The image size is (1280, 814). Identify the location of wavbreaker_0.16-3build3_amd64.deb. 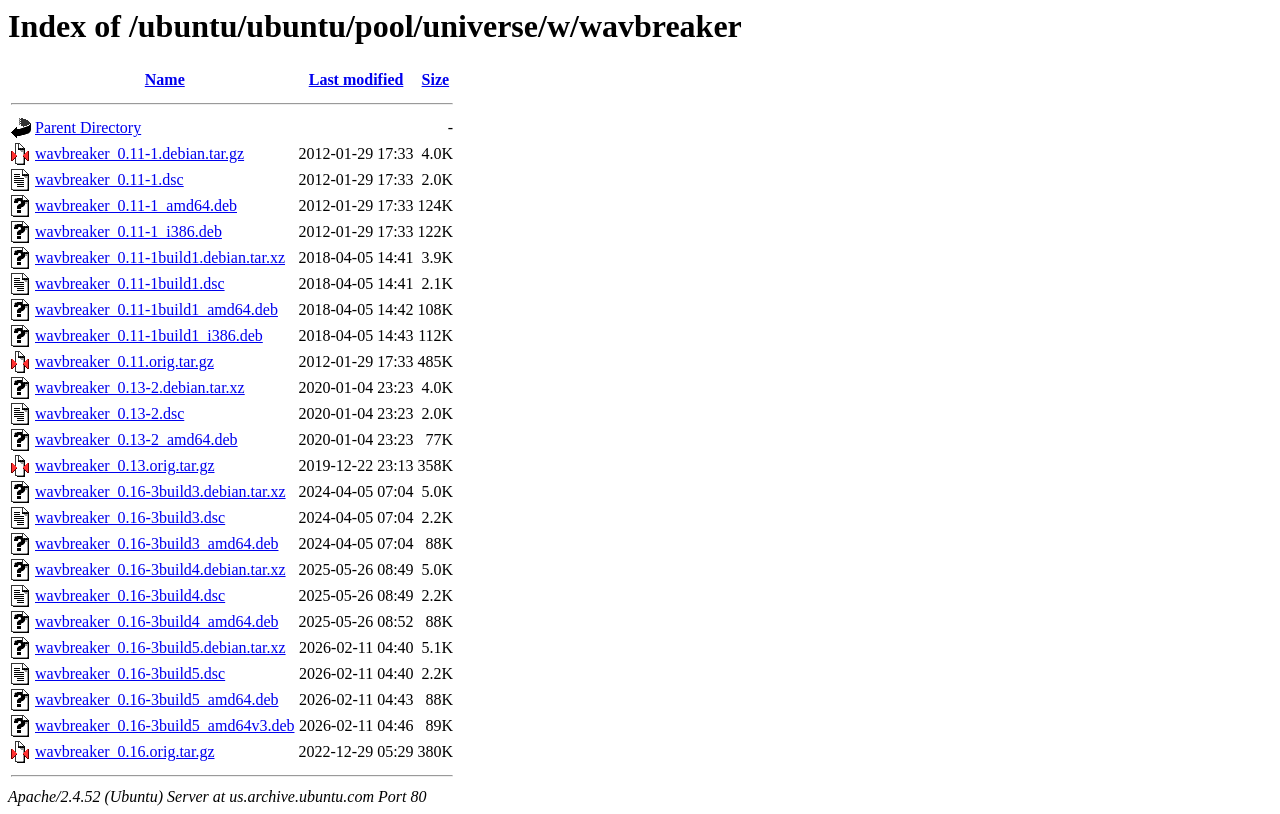
(156, 543).